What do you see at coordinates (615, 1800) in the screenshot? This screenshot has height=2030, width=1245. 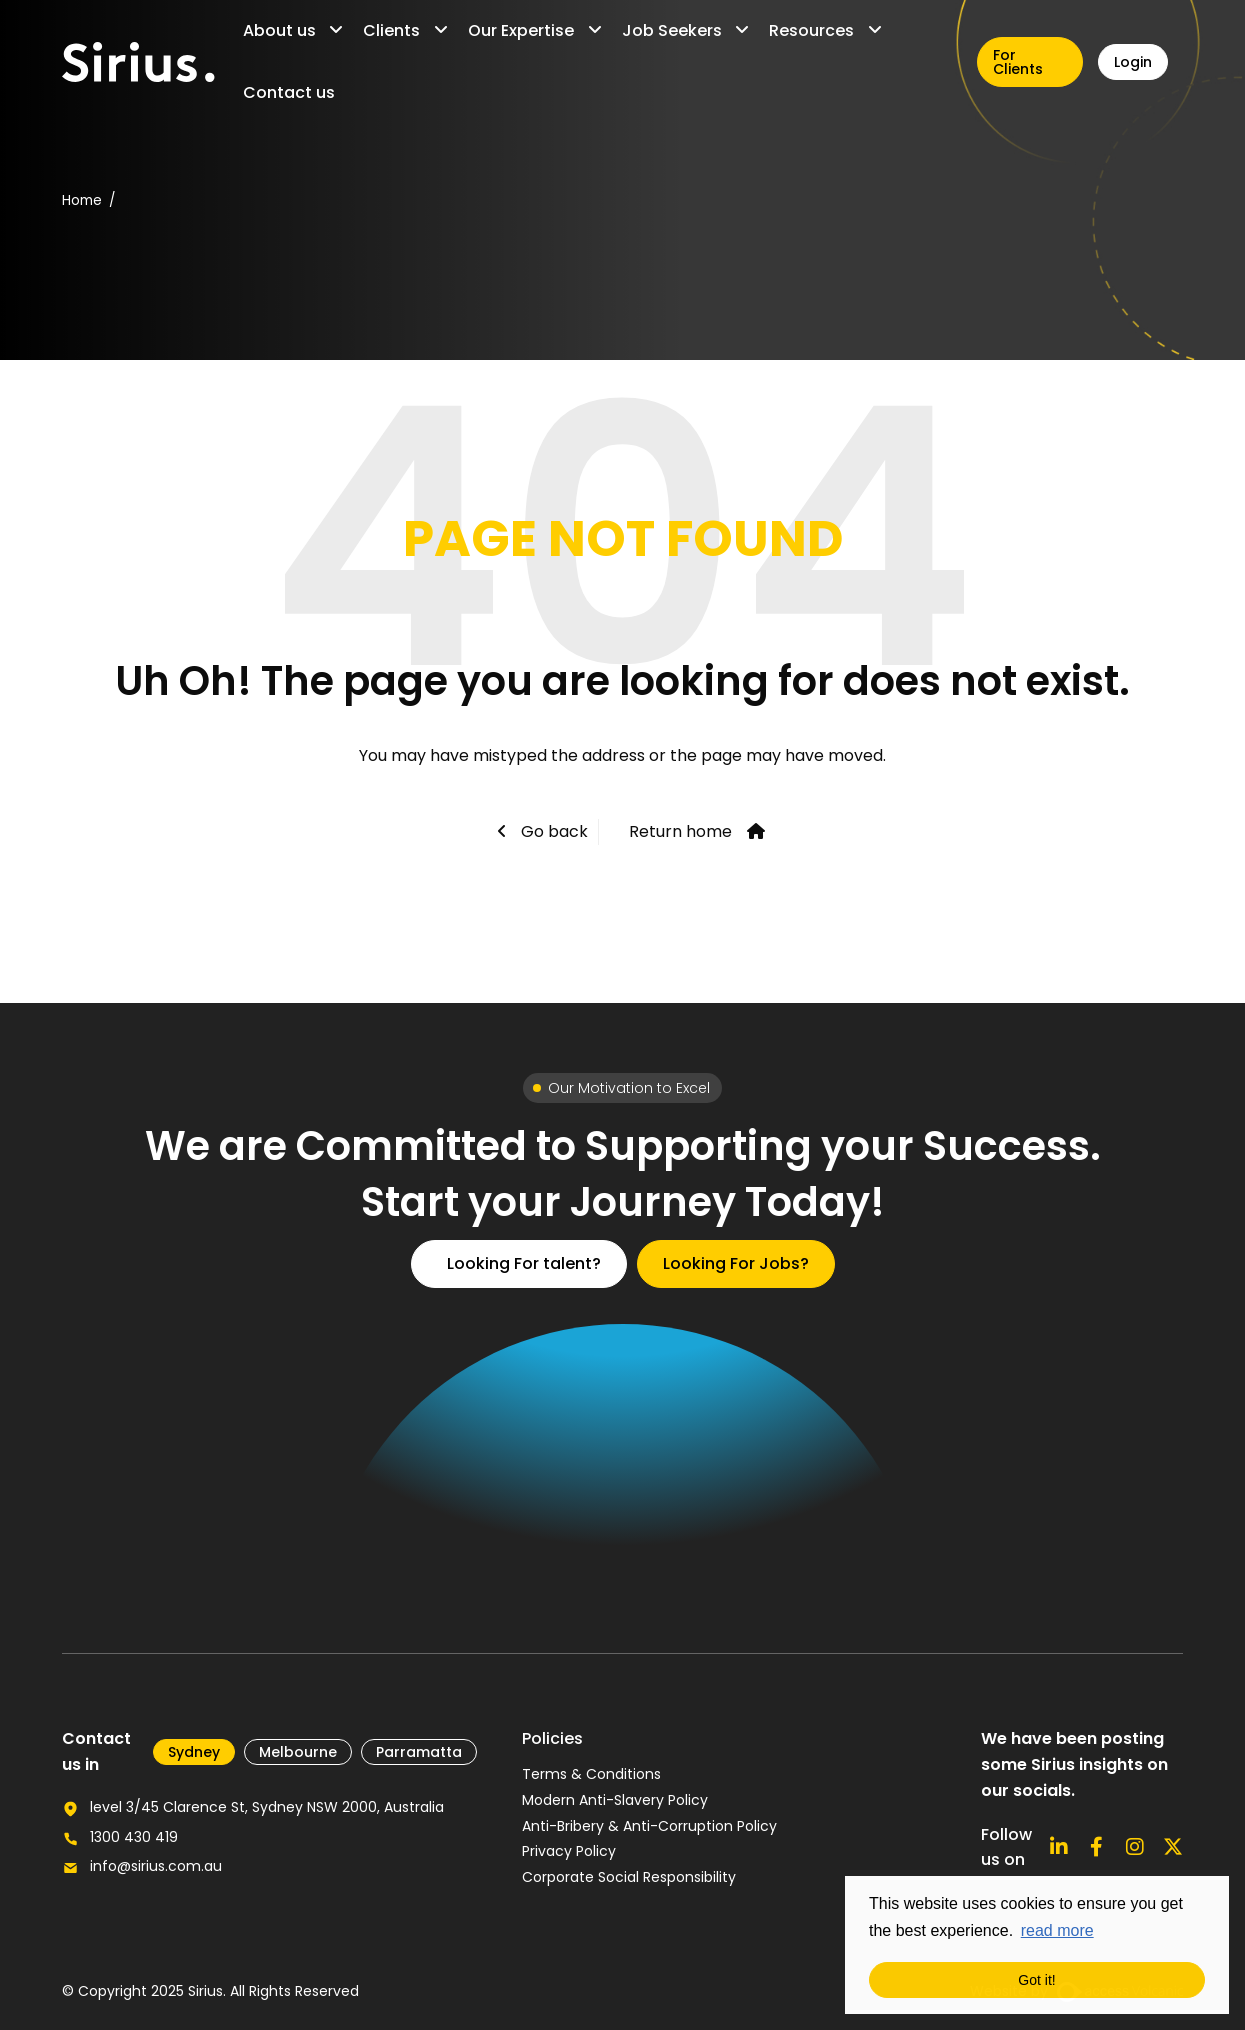 I see `Modern Anti-Slavery Policy` at bounding box center [615, 1800].